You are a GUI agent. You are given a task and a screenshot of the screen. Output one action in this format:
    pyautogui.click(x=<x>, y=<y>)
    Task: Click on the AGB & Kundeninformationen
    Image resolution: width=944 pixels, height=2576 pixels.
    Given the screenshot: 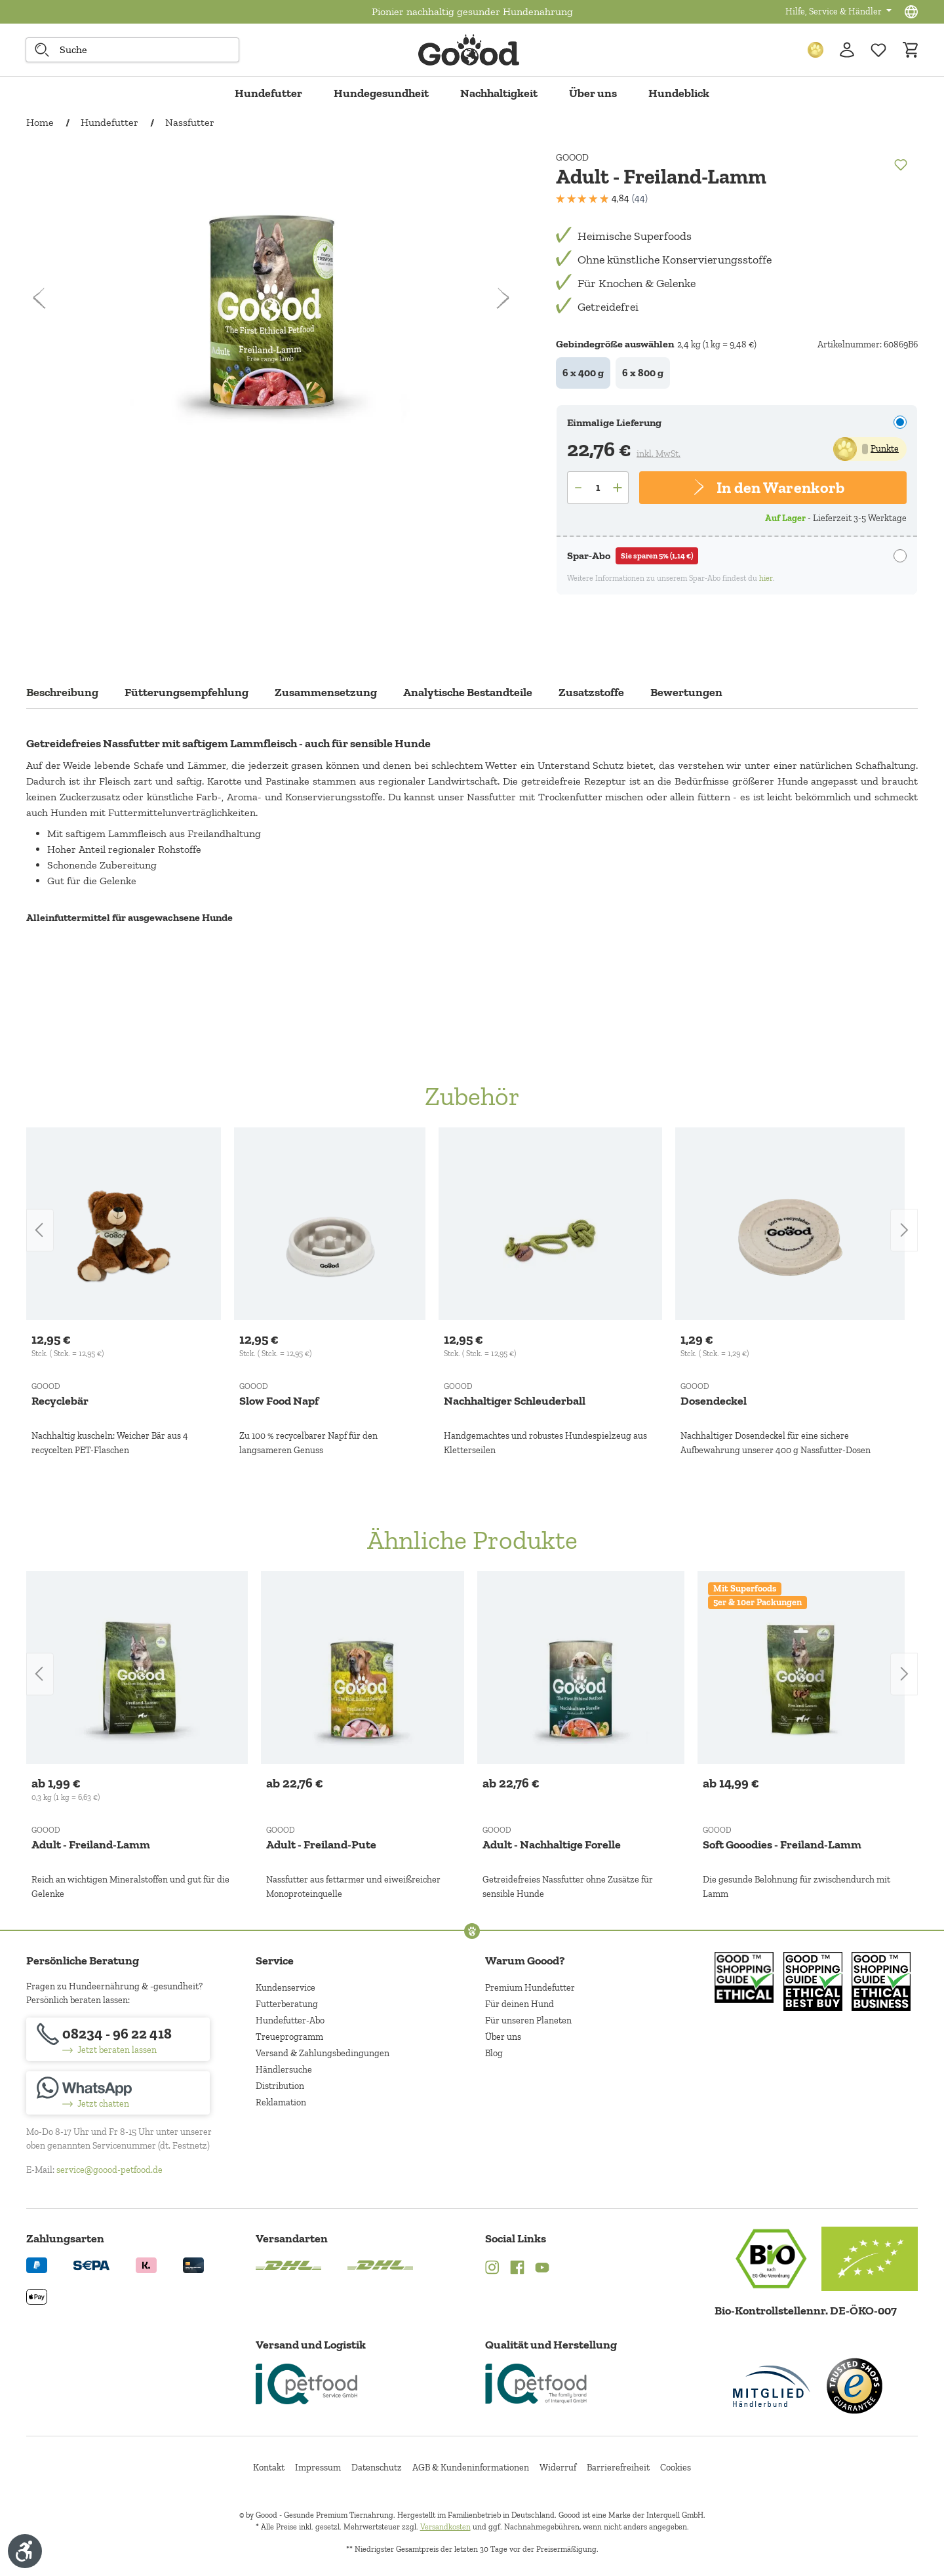 What is the action you would take?
    pyautogui.click(x=470, y=2467)
    